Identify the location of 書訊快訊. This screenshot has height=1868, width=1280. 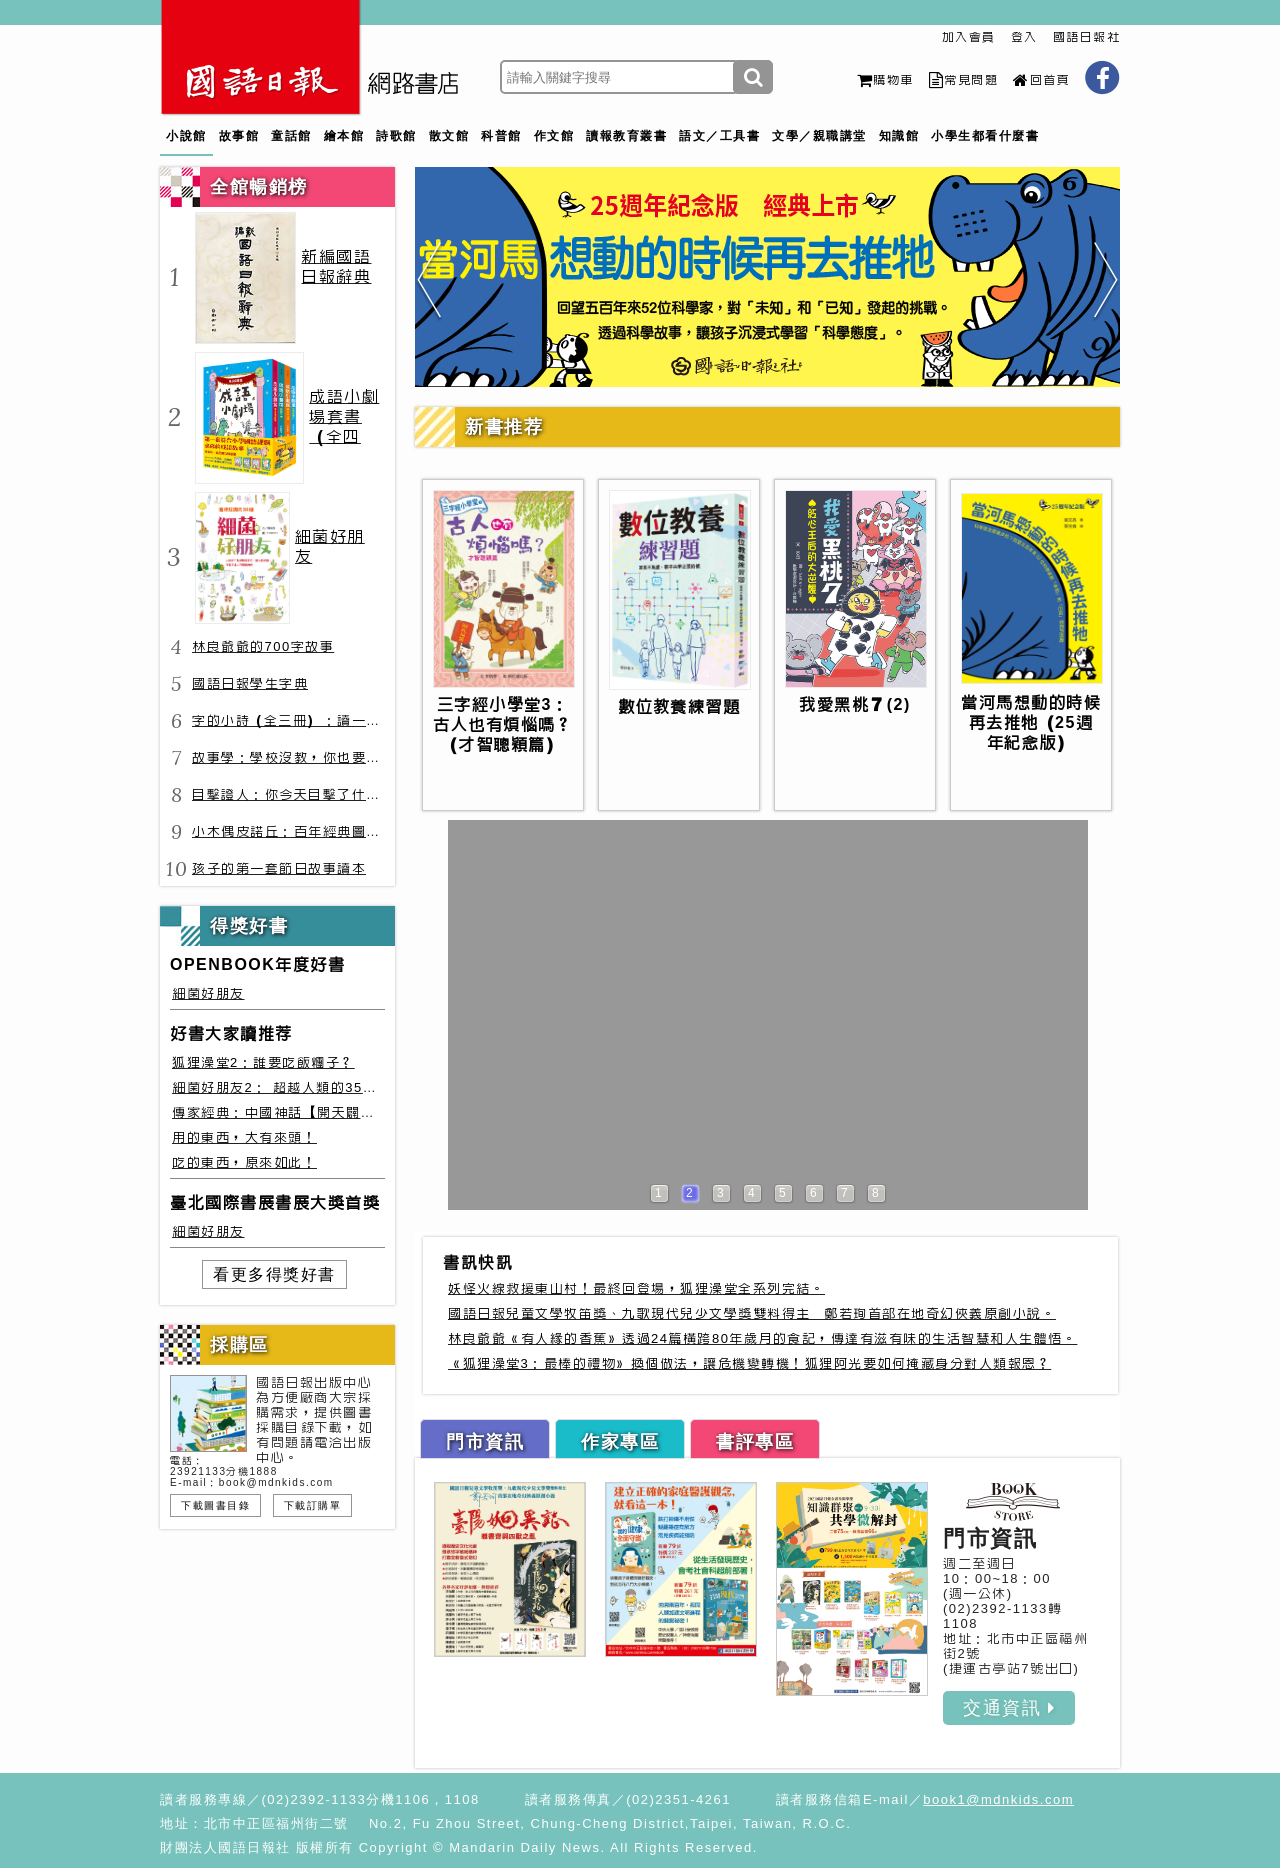
(478, 1262).